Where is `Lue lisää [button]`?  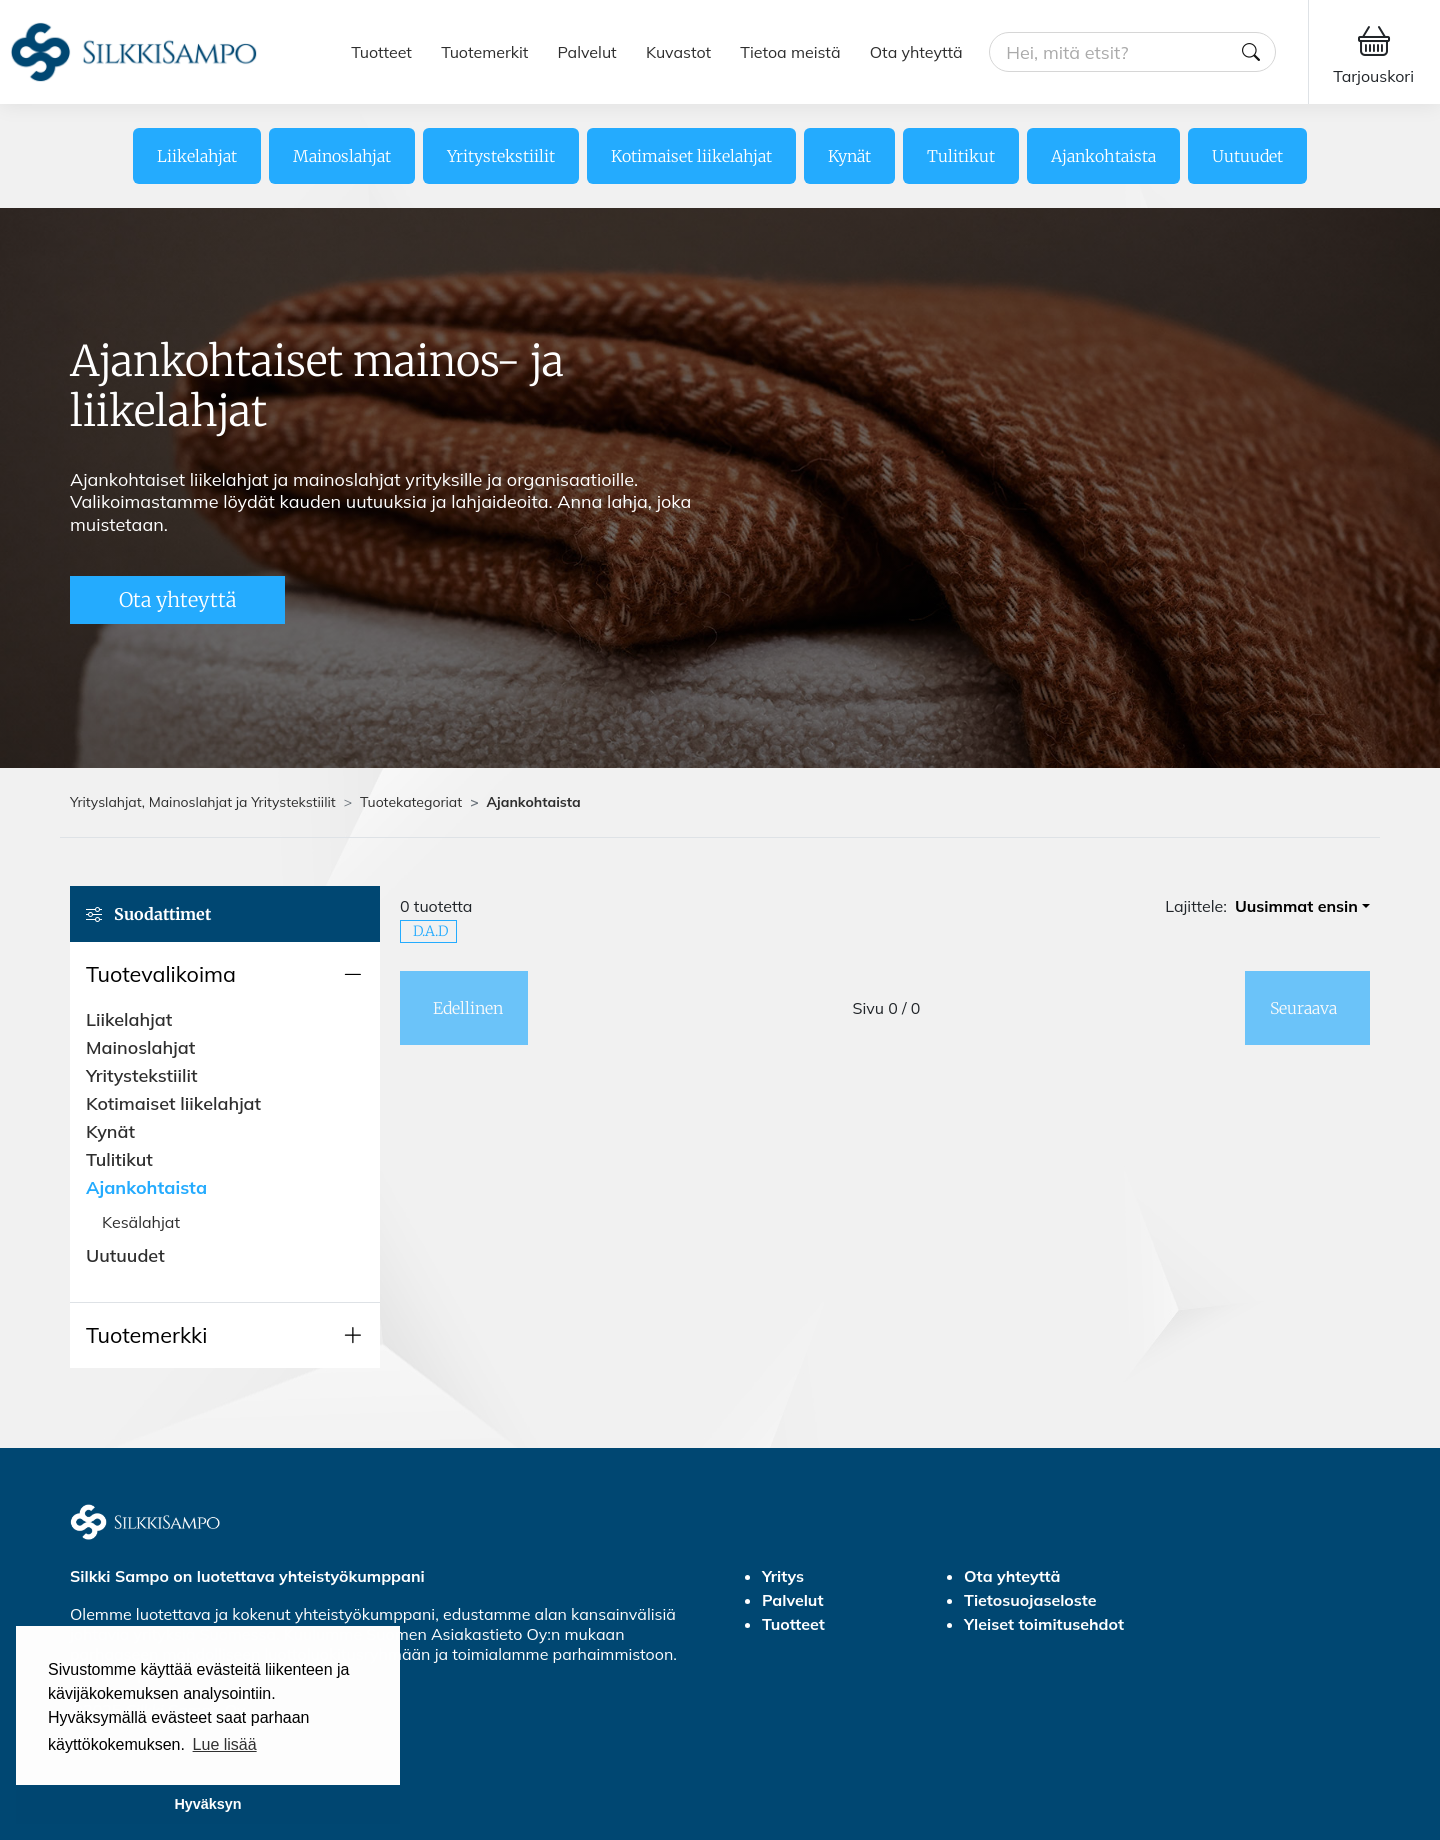
Lue lisää [button] is located at coordinates (225, 1744).